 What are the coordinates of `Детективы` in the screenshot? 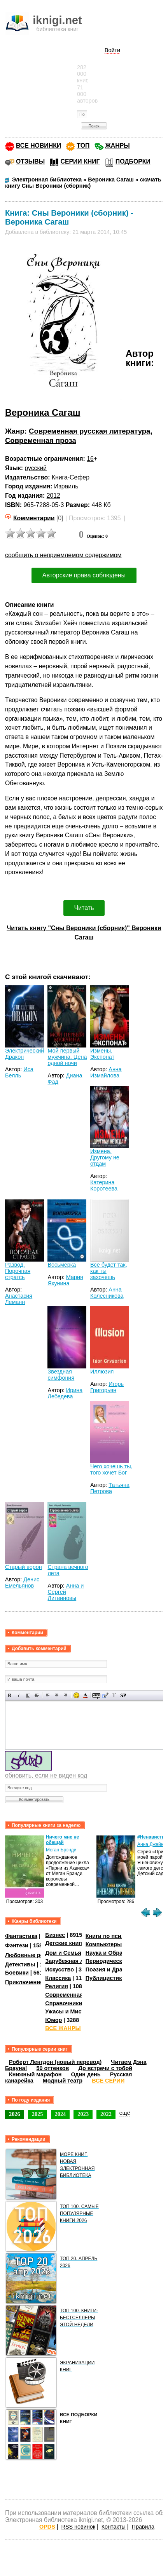 It's located at (20, 1964).